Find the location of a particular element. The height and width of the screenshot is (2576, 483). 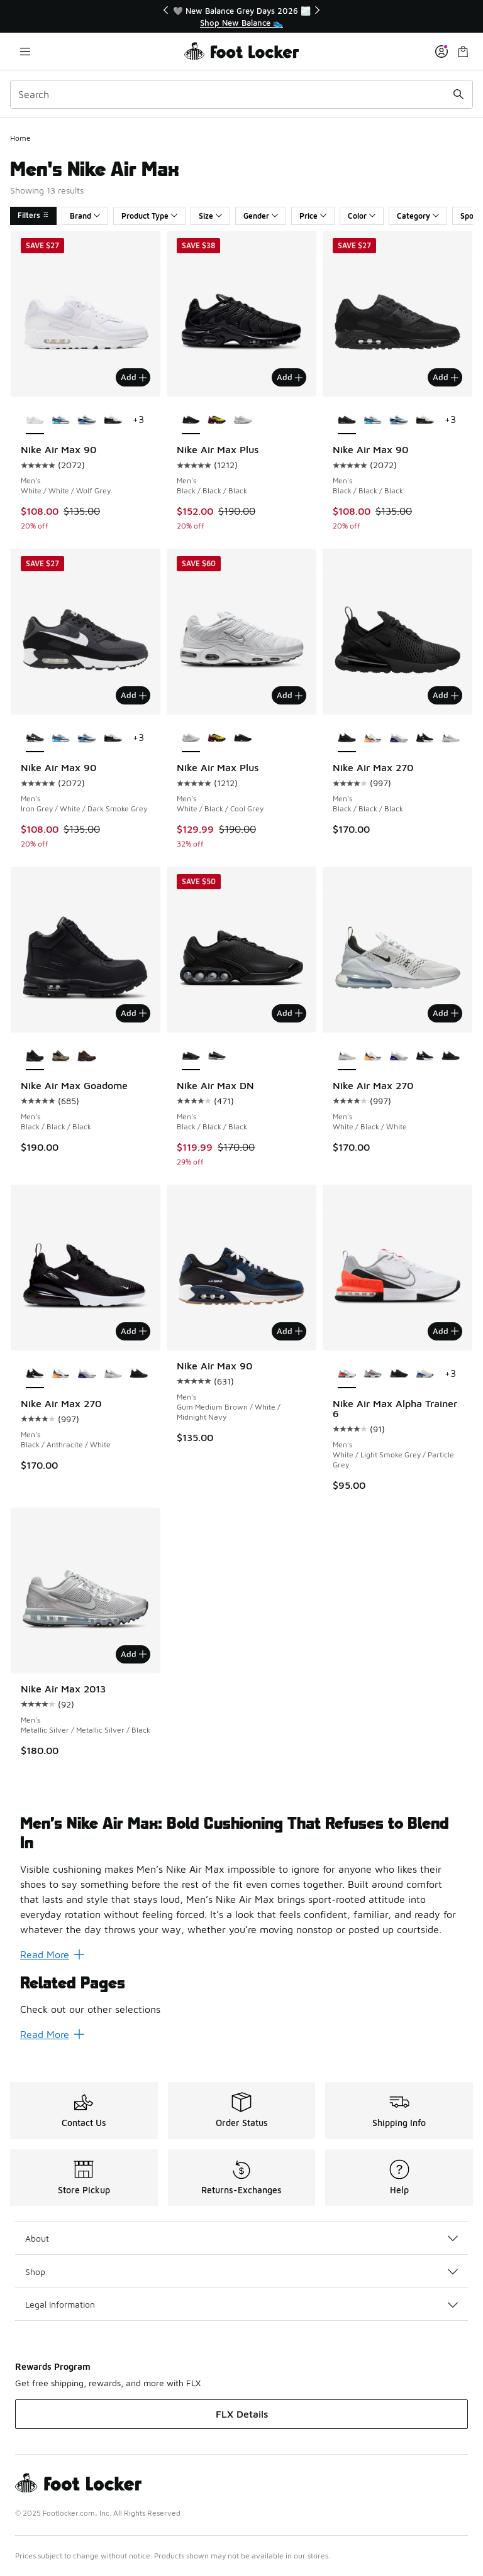

Add [Add to bag: Nike Air Max DN - Men's - Black/Black/Black] is located at coordinates (290, 1013).